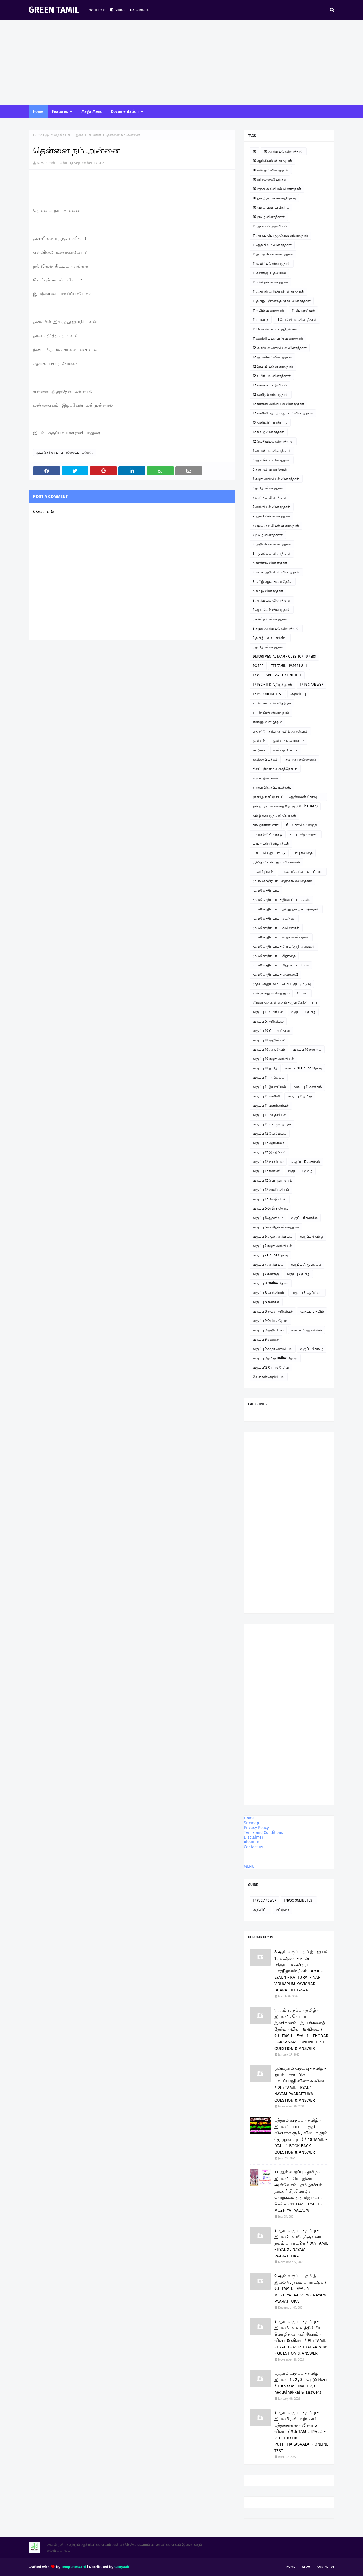 This screenshot has width=363, height=2576. What do you see at coordinates (268, 1293) in the screenshot?
I see `வகுப்பு 8 அறிவியல்` at bounding box center [268, 1293].